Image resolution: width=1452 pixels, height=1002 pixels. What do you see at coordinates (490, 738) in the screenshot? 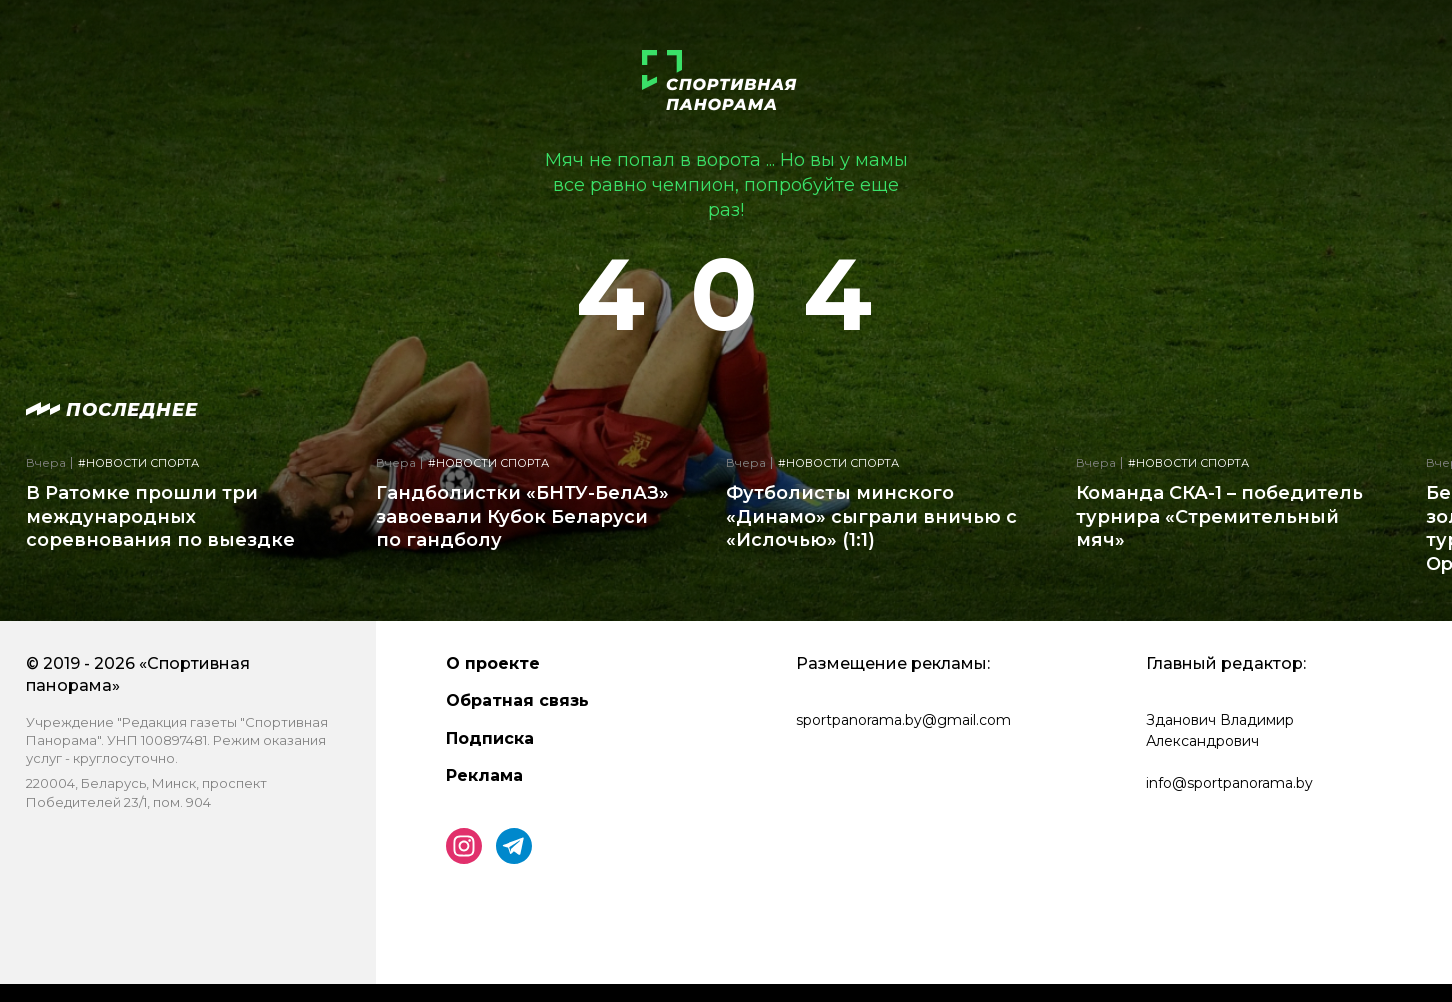
I see `Подписка` at bounding box center [490, 738].